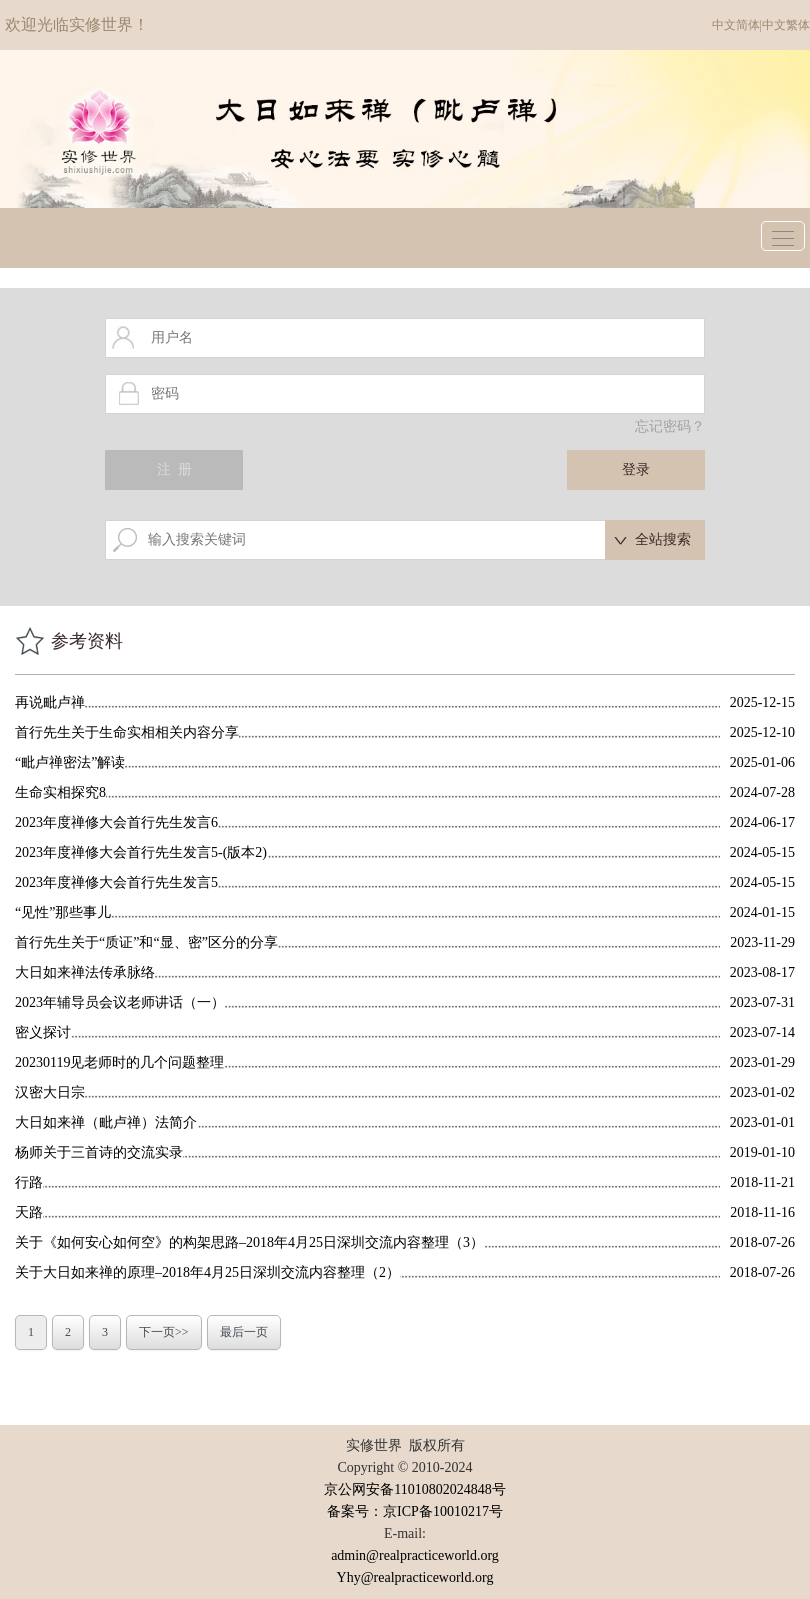 This screenshot has width=810, height=1599. Describe the element at coordinates (414, 1489) in the screenshot. I see `京公网安备11010802024848号` at that location.